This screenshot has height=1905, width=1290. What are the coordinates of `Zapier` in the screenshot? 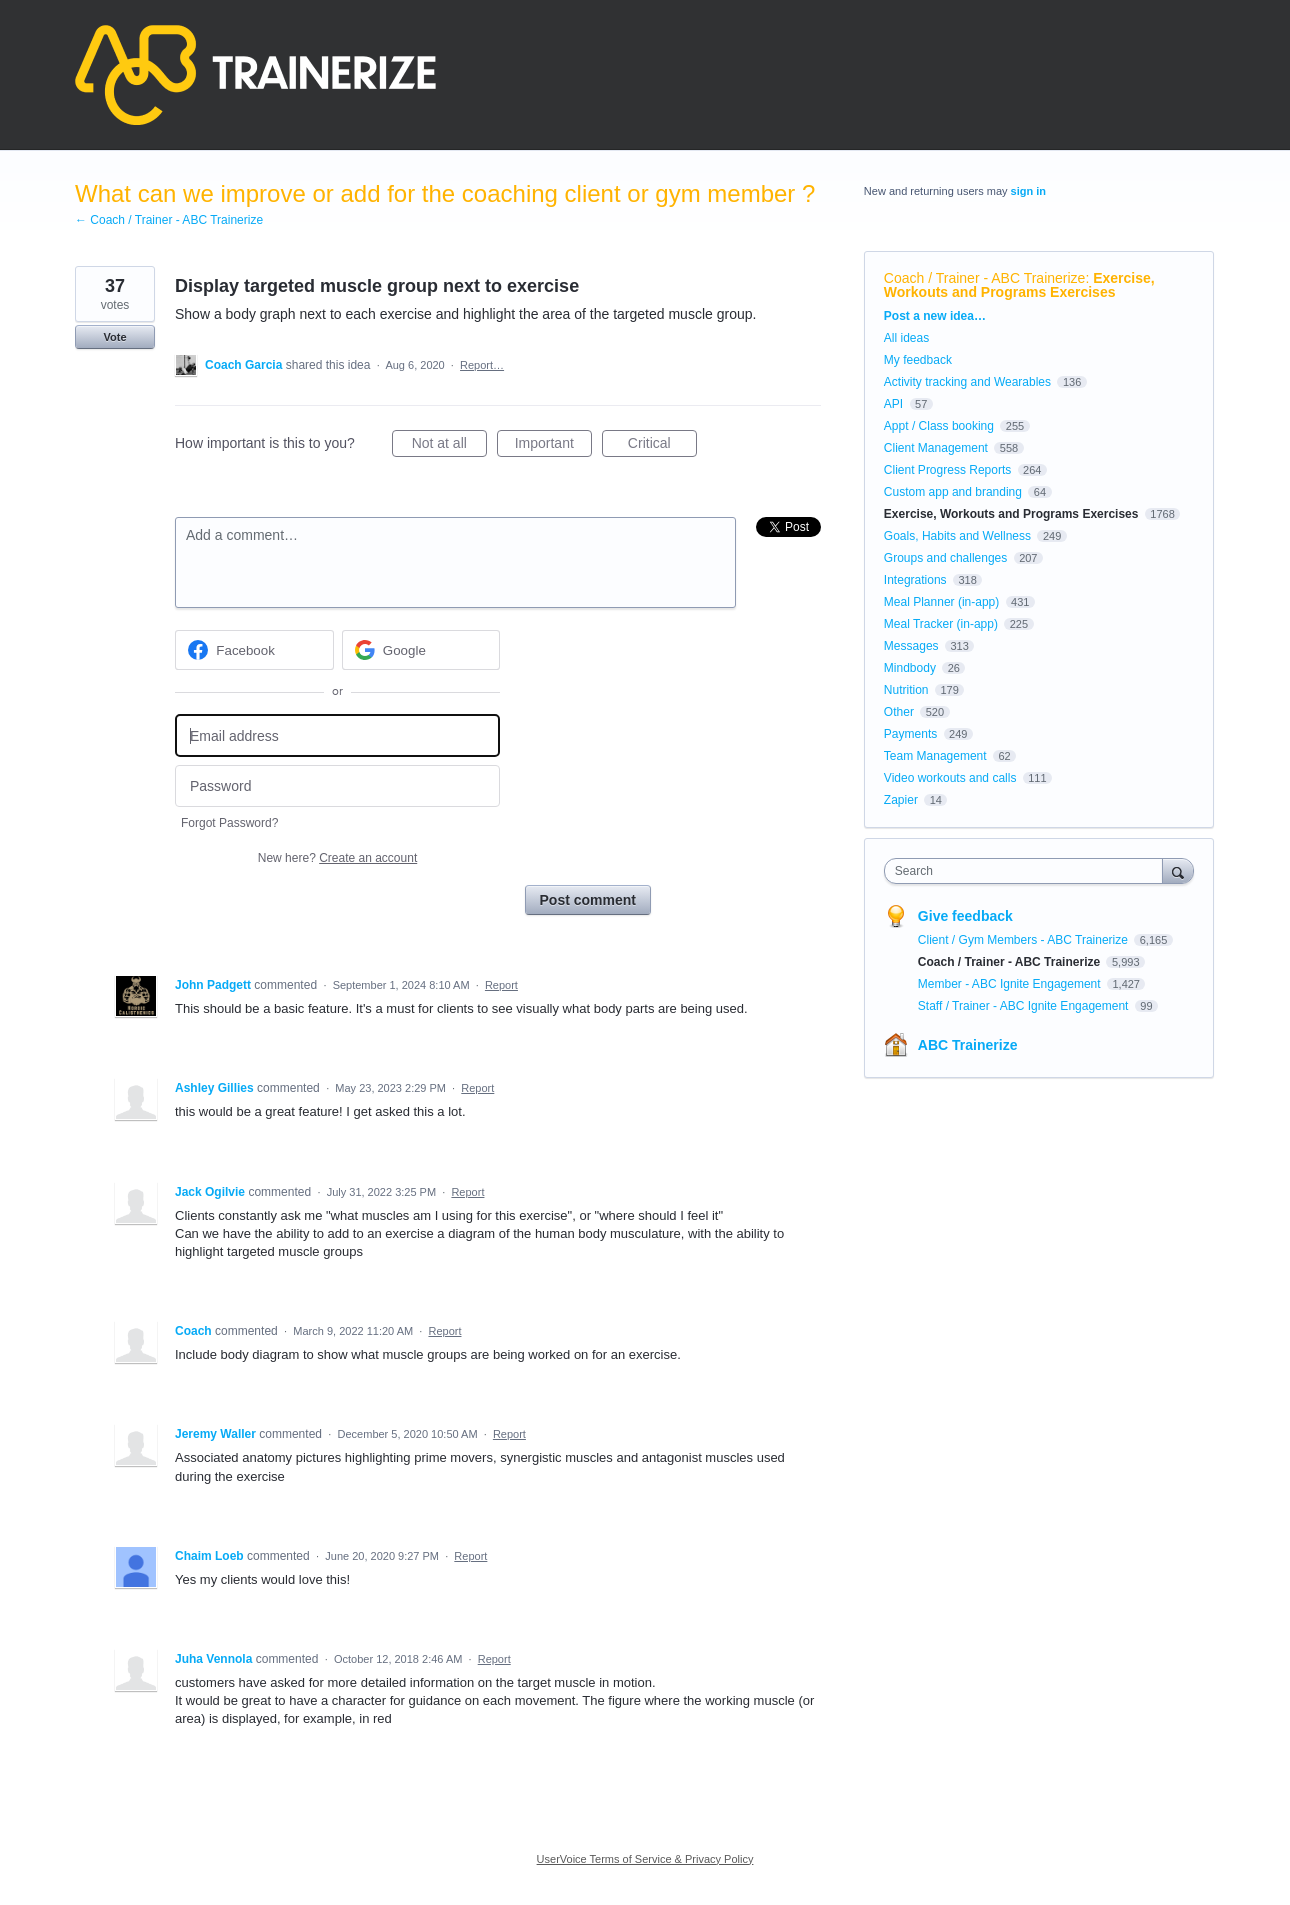 It's located at (901, 800).